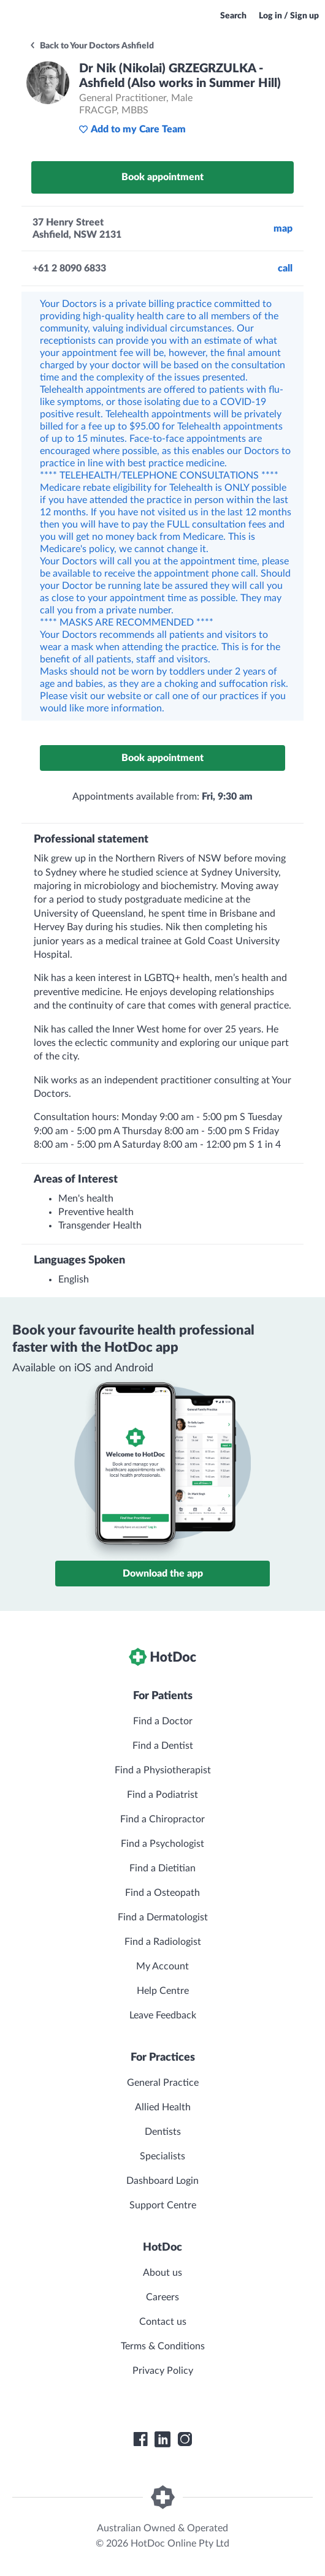 The width and height of the screenshot is (325, 2576). What do you see at coordinates (162, 1746) in the screenshot?
I see `Find a Dentist` at bounding box center [162, 1746].